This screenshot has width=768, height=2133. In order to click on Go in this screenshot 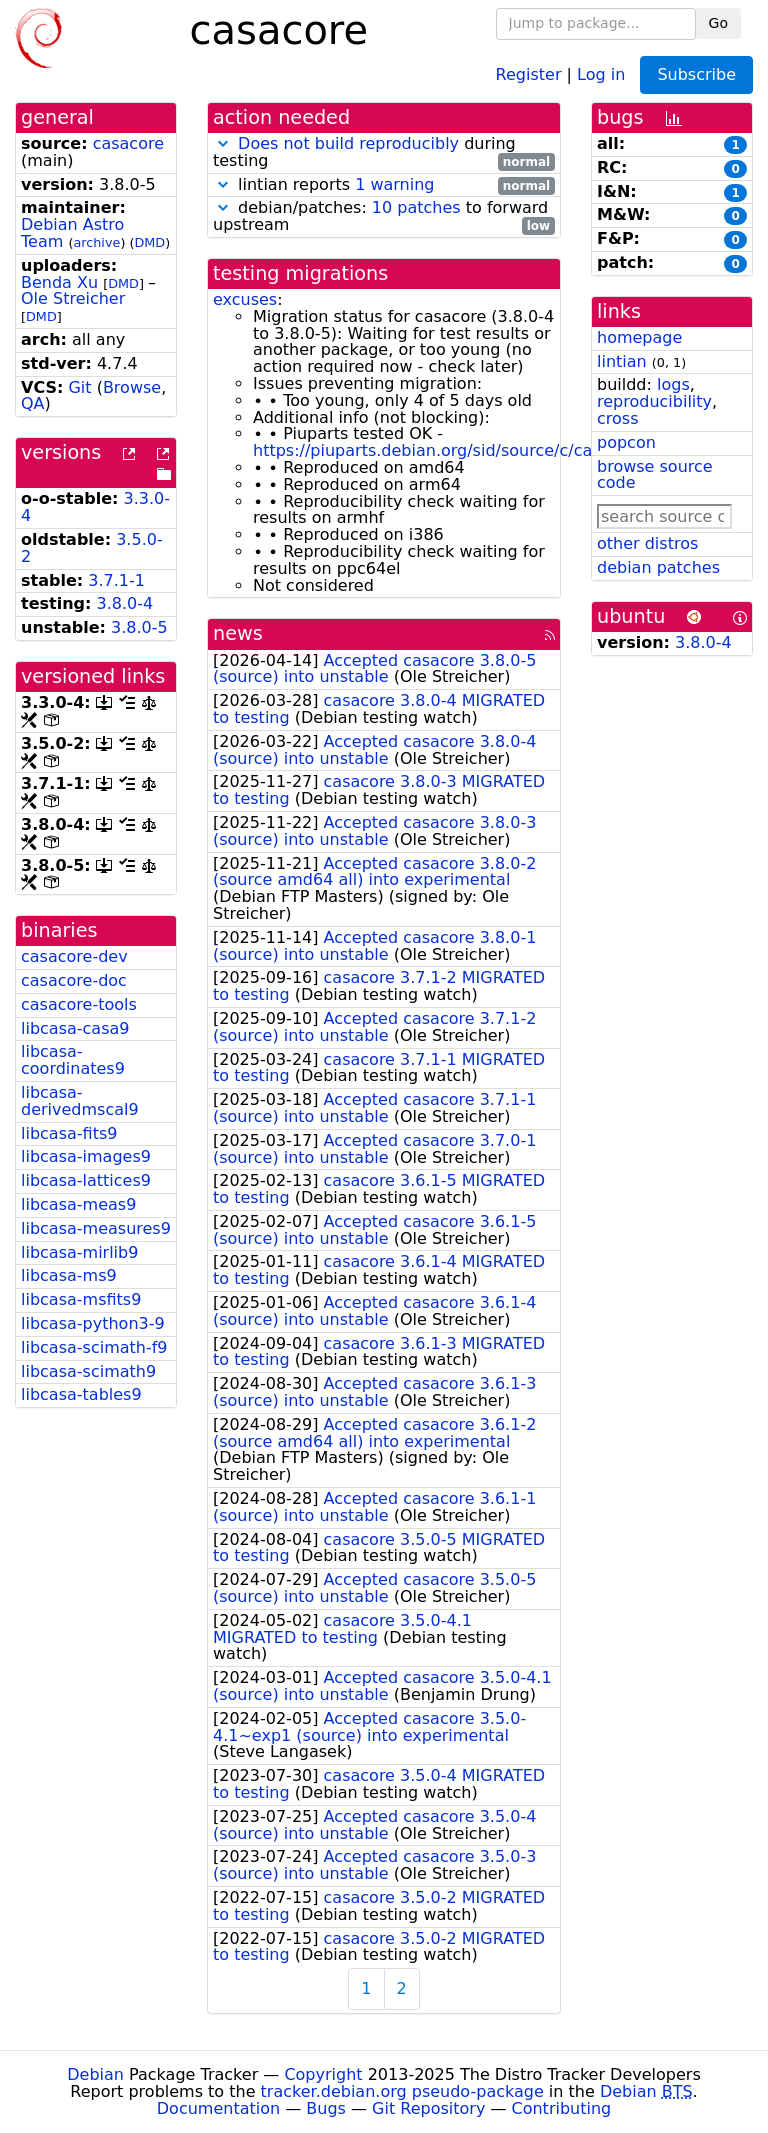, I will do `click(718, 23)`.